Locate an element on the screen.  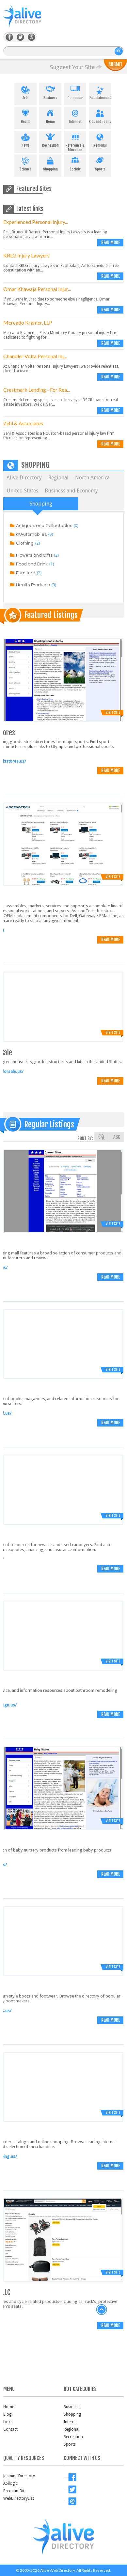
Regional is located at coordinates (100, 139).